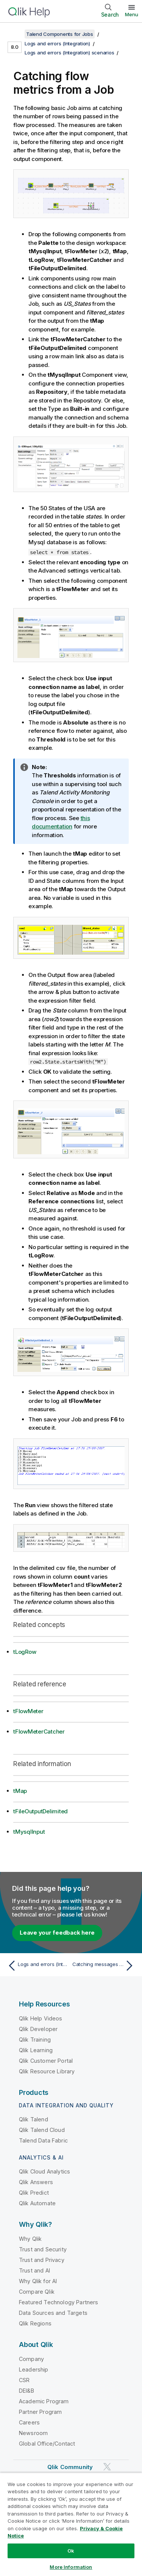 This screenshot has width=142, height=2576. Describe the element at coordinates (37, 2203) in the screenshot. I see `Qlik Automate` at that location.